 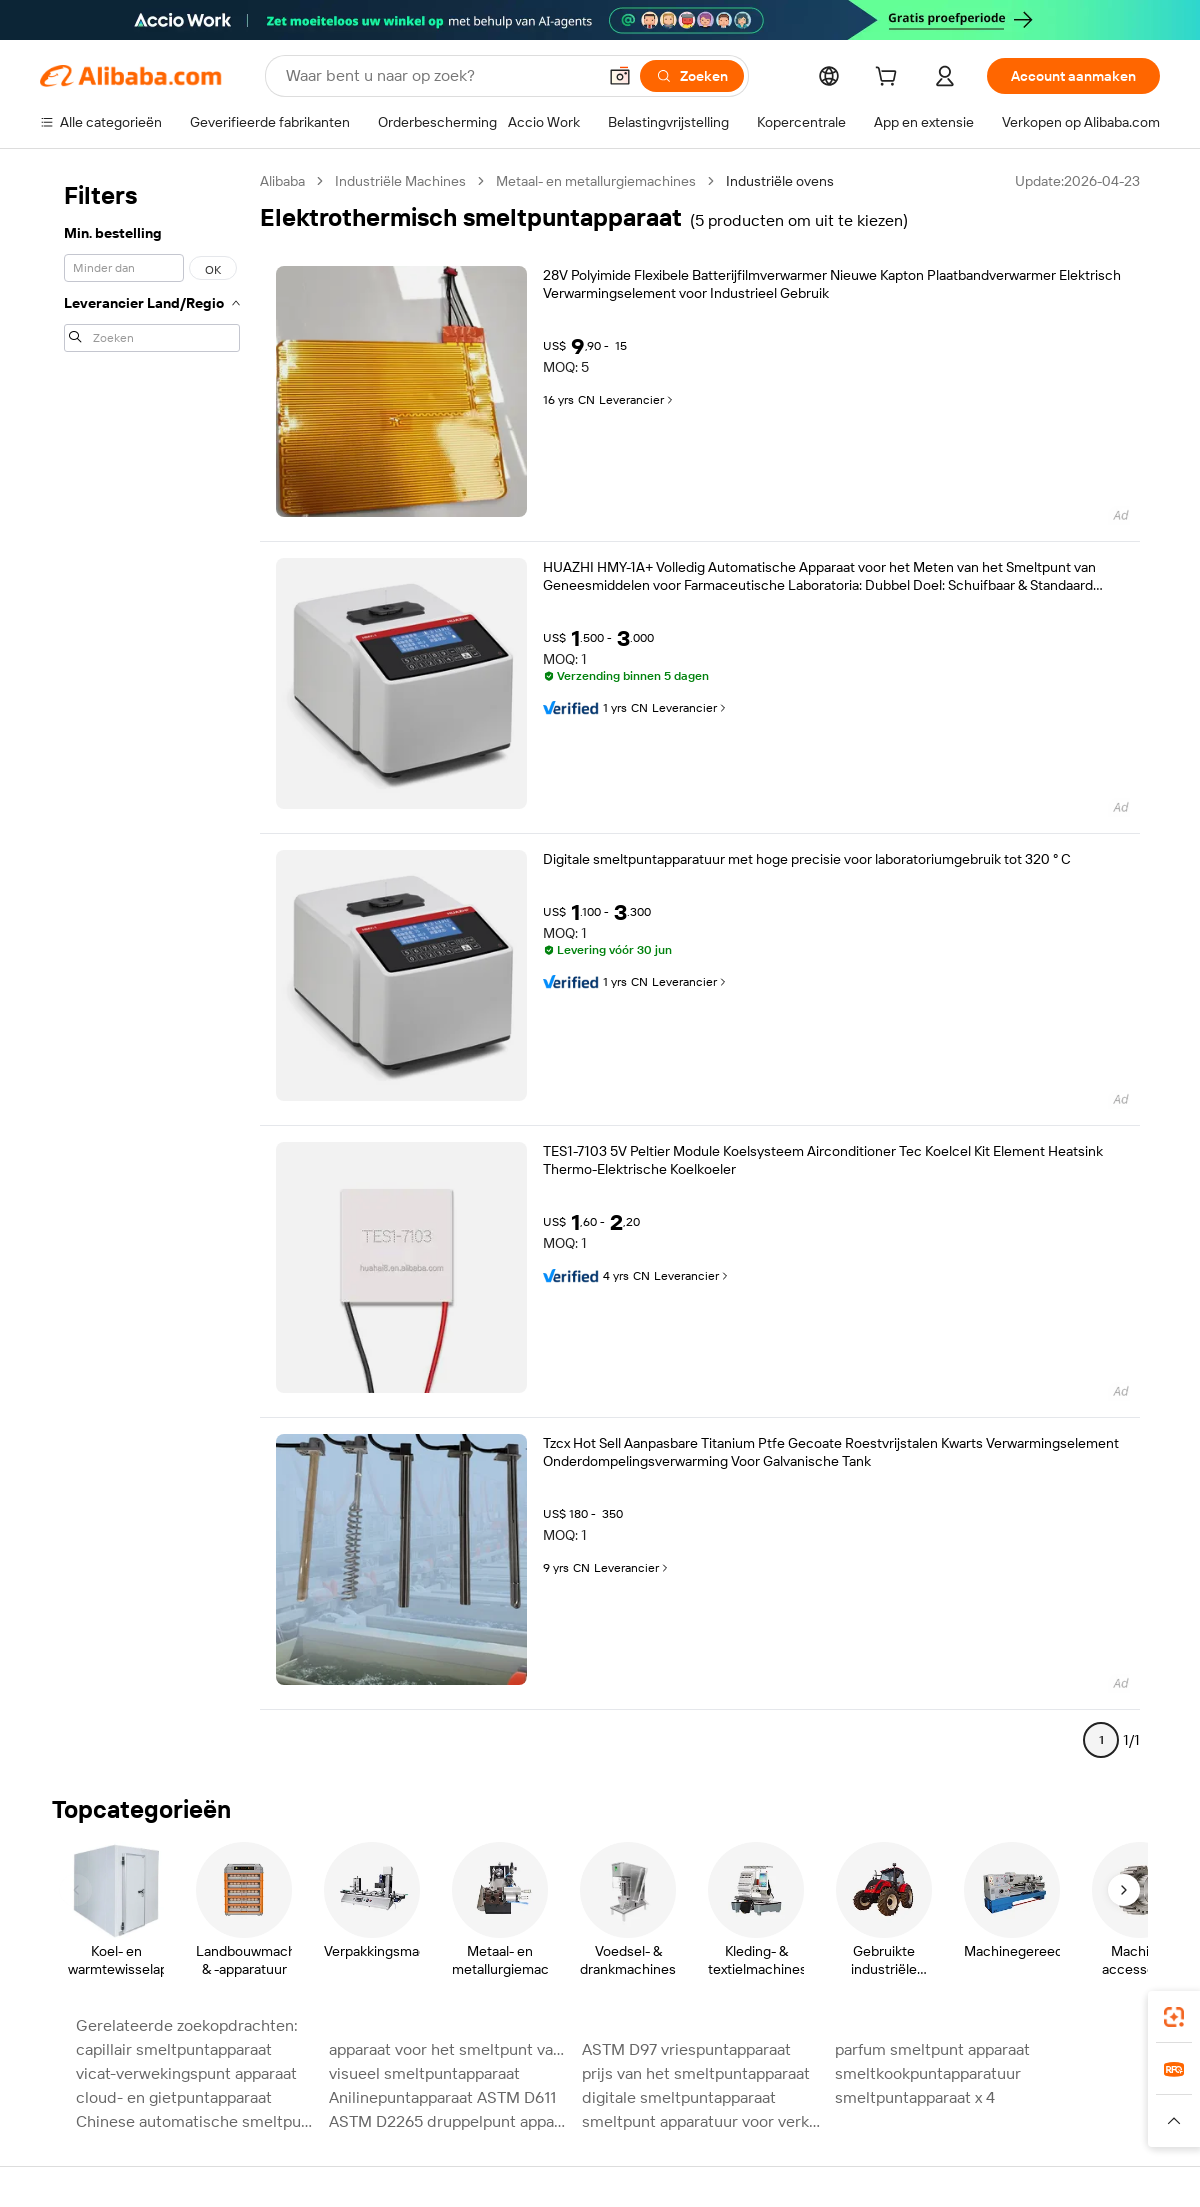 What do you see at coordinates (449, 2049) in the screenshot?
I see `apparaat voor het smeltpunt van plastic` at bounding box center [449, 2049].